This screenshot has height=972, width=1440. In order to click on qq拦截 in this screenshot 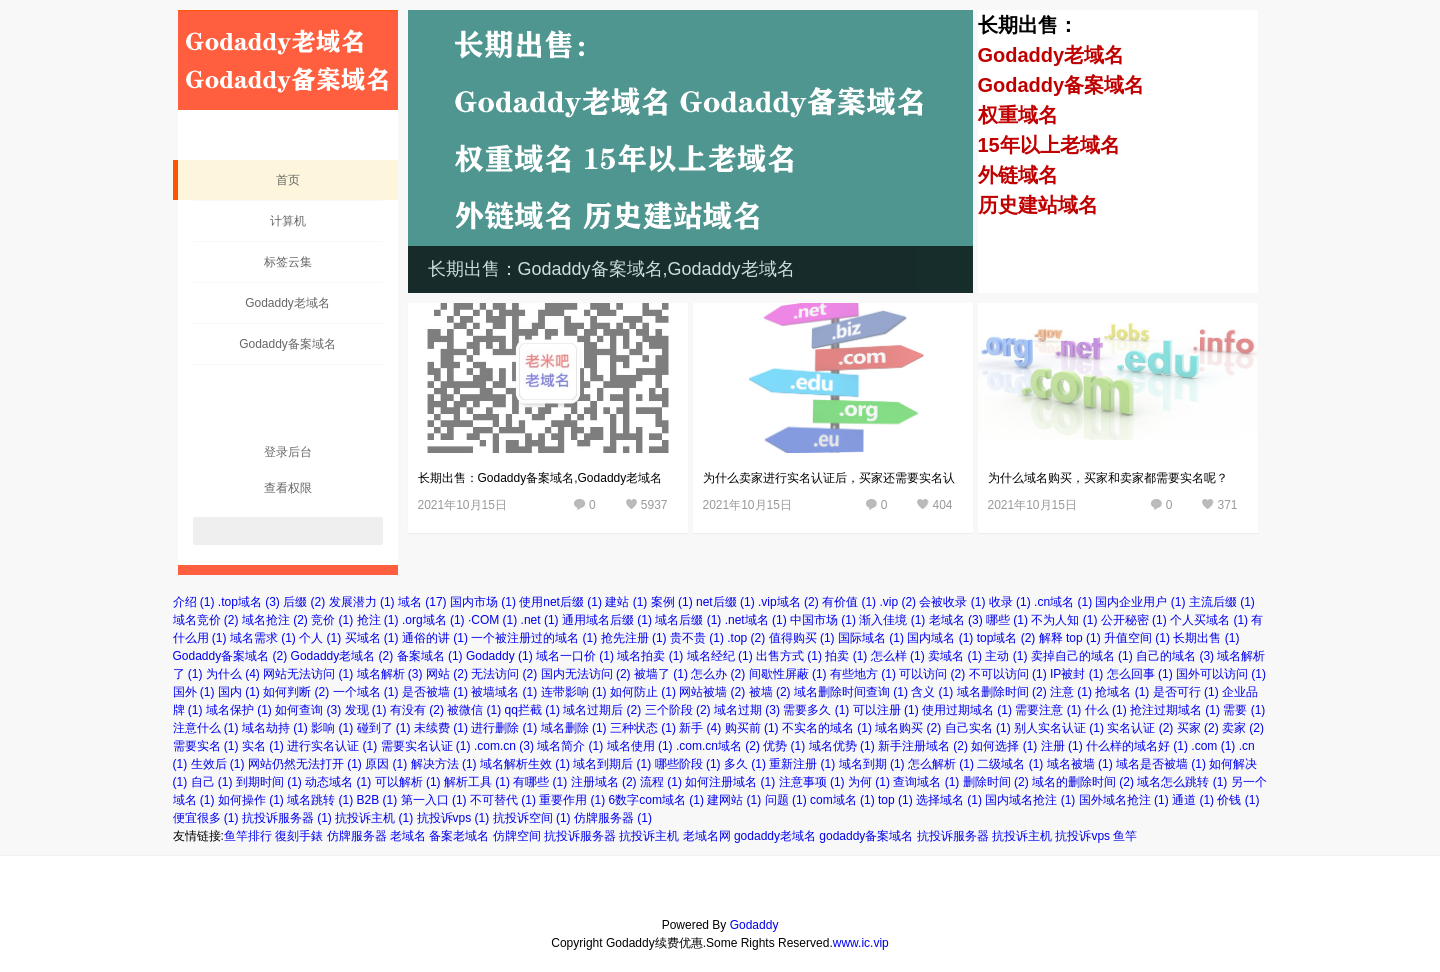, I will do `click(532, 710)`.